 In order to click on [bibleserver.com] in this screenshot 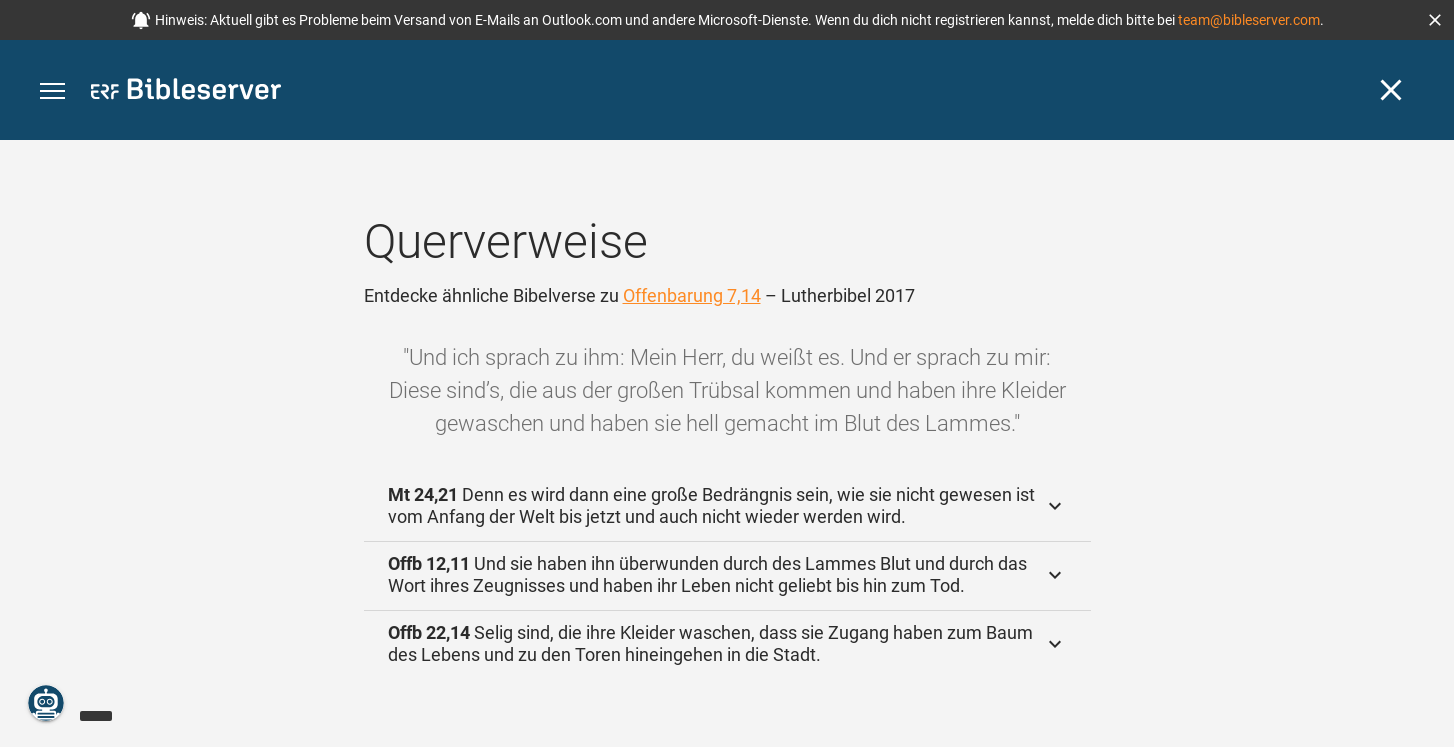, I will do `click(186, 92)`.